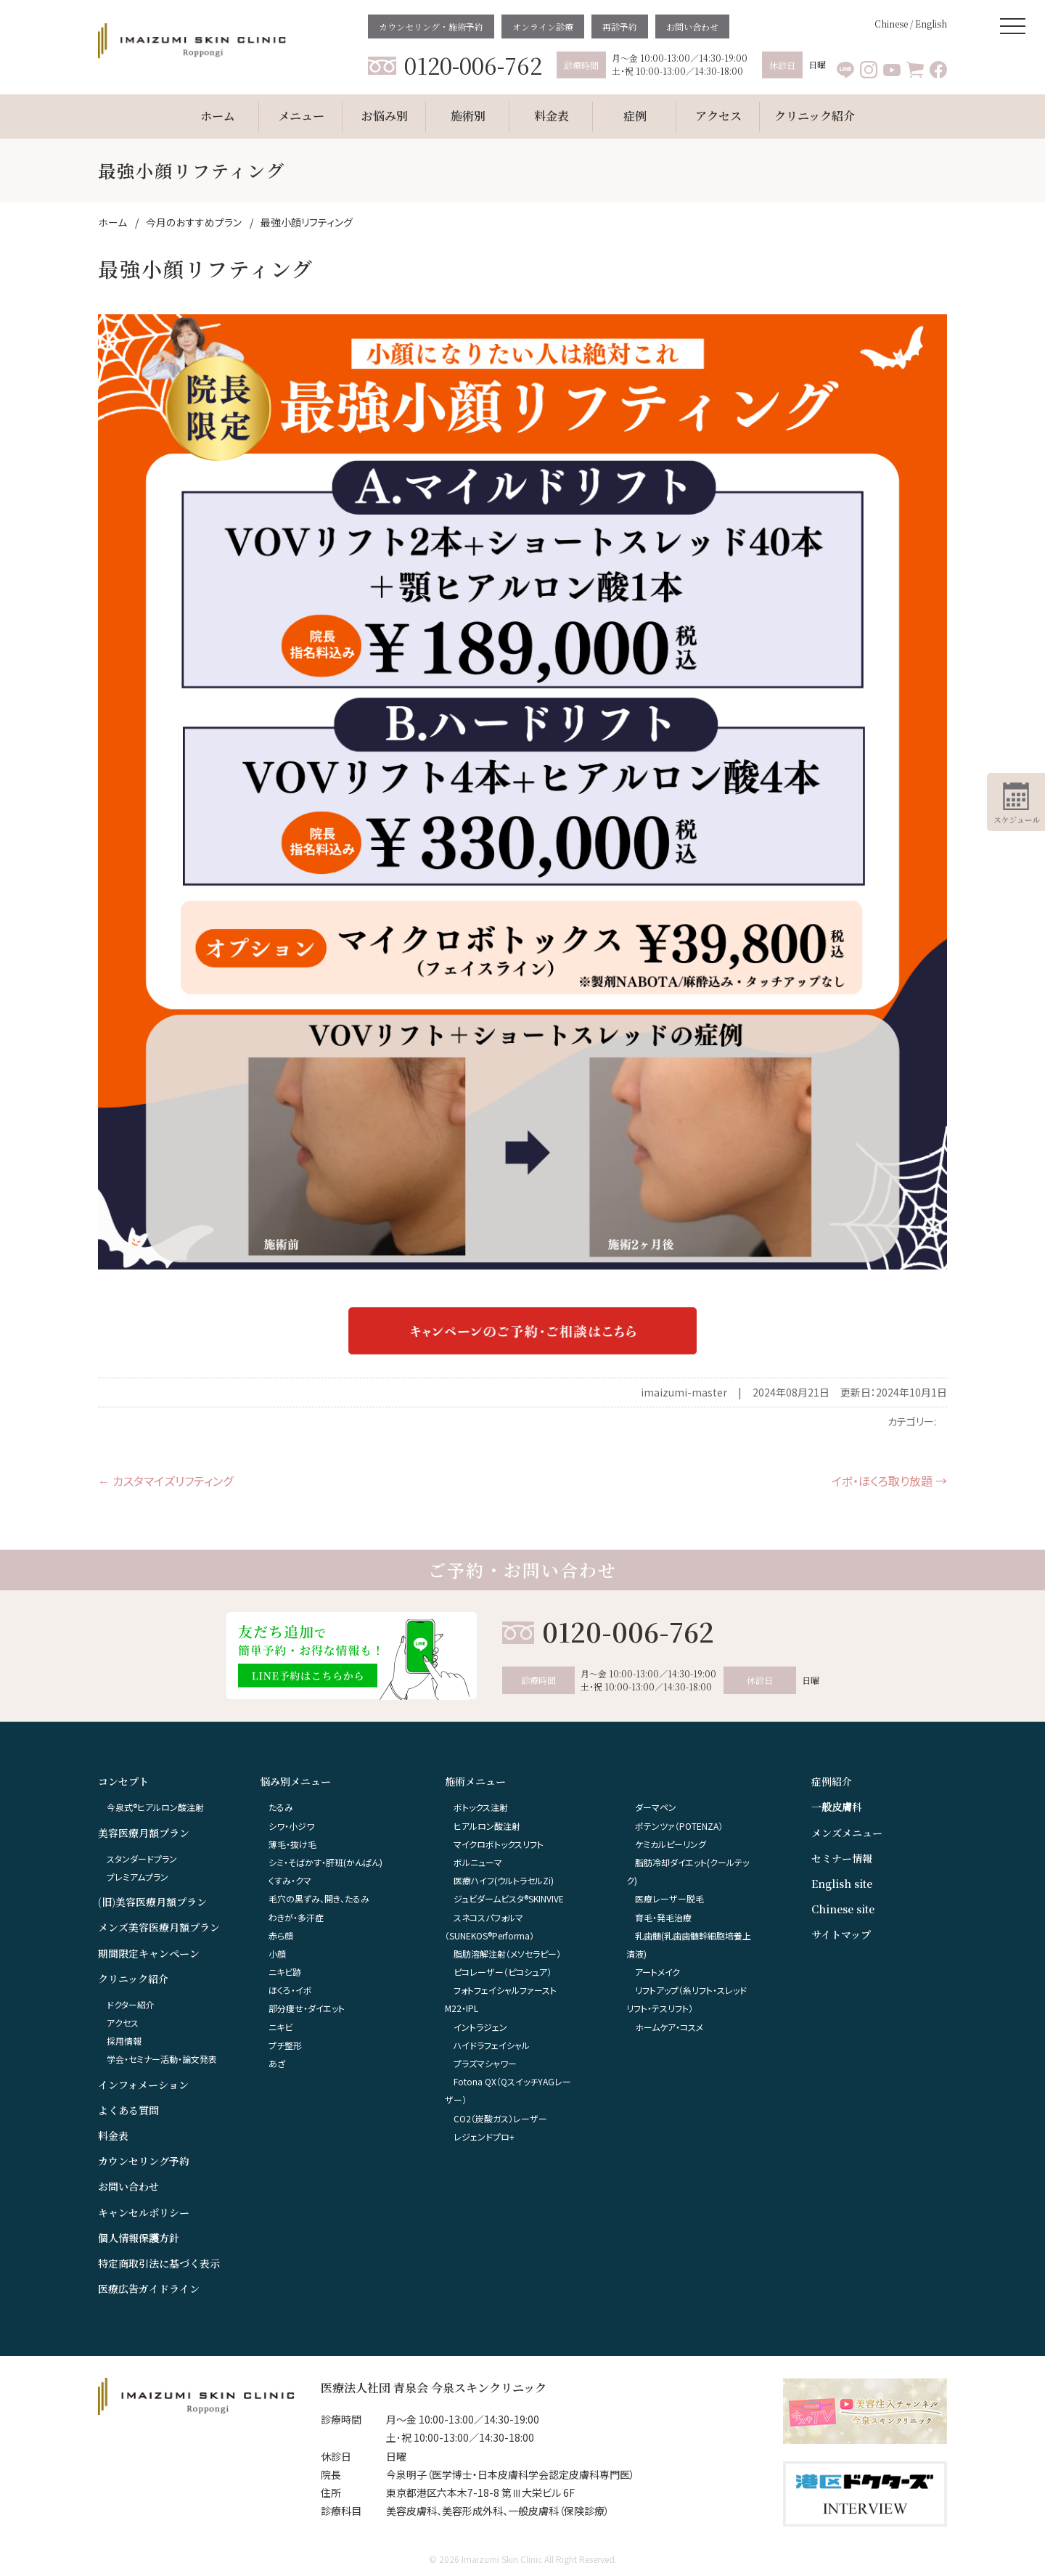 The width and height of the screenshot is (1045, 2576). I want to click on 美容医療月額プラン, so click(143, 1832).